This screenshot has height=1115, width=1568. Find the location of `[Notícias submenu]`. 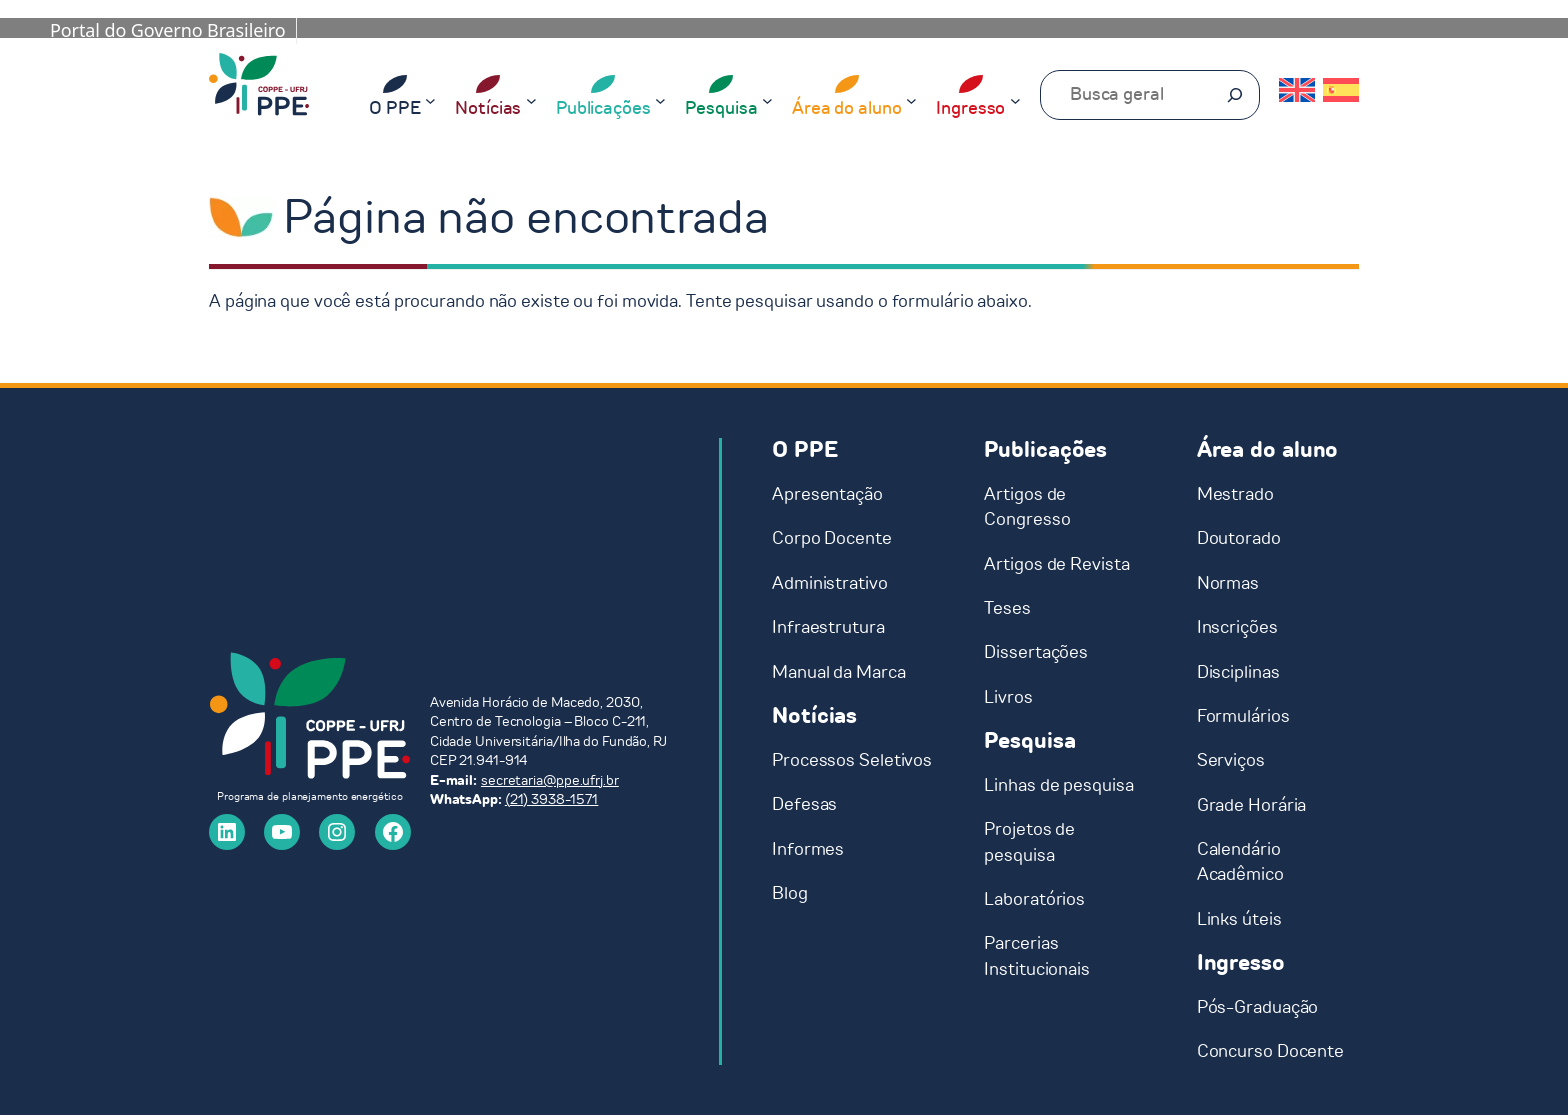

[Notícias submenu] is located at coordinates (531, 99).